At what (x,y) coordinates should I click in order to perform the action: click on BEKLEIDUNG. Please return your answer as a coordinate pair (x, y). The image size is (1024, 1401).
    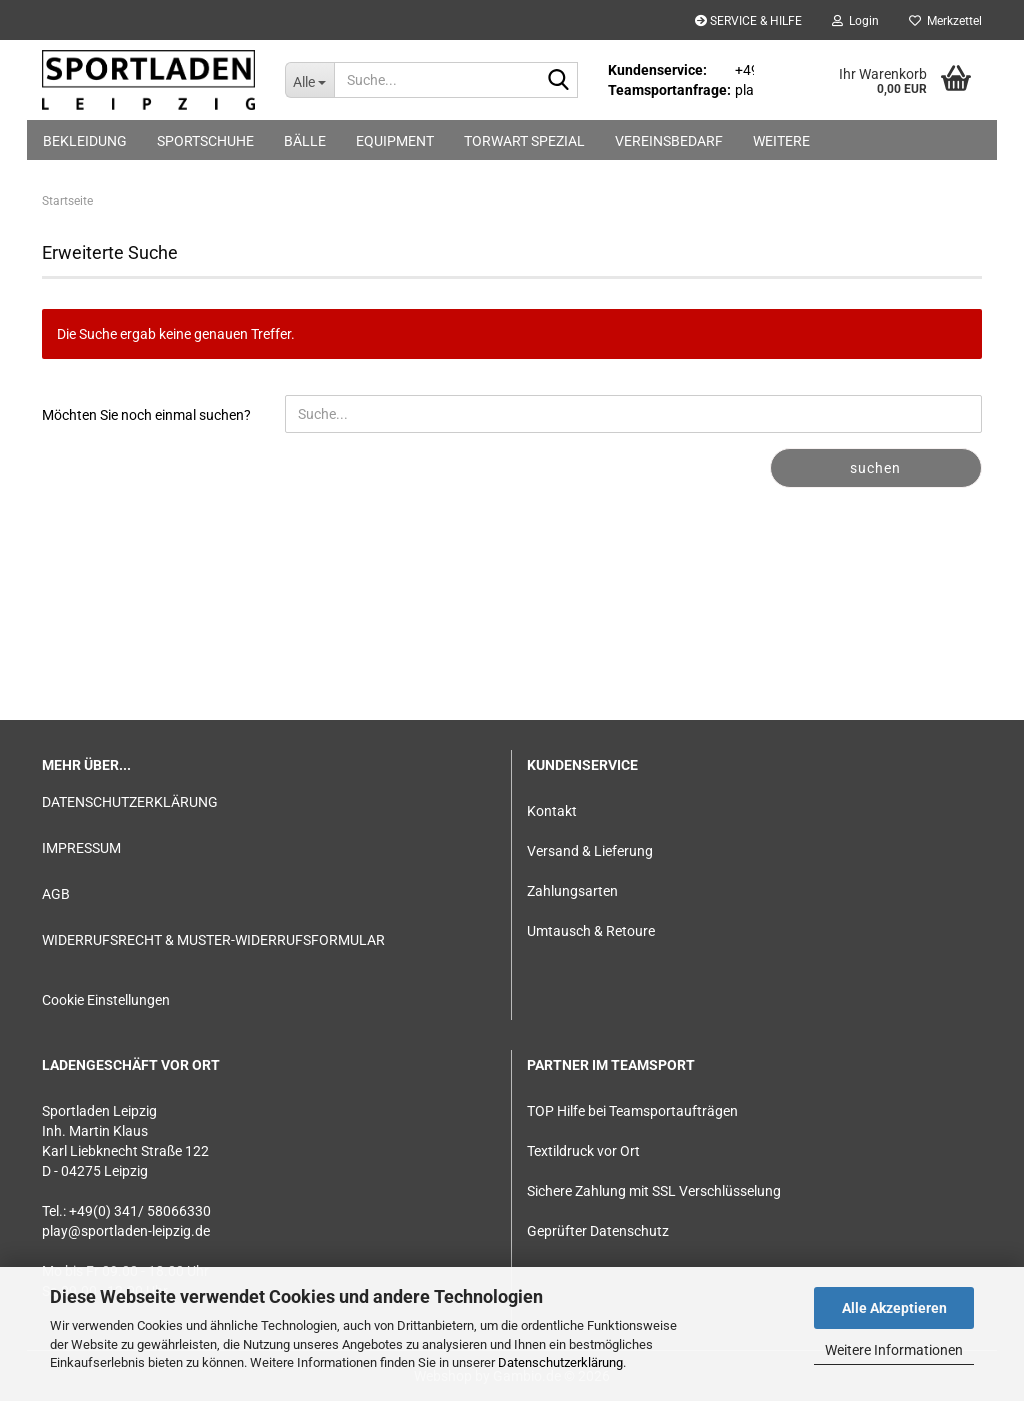
    Looking at the image, I should click on (85, 141).